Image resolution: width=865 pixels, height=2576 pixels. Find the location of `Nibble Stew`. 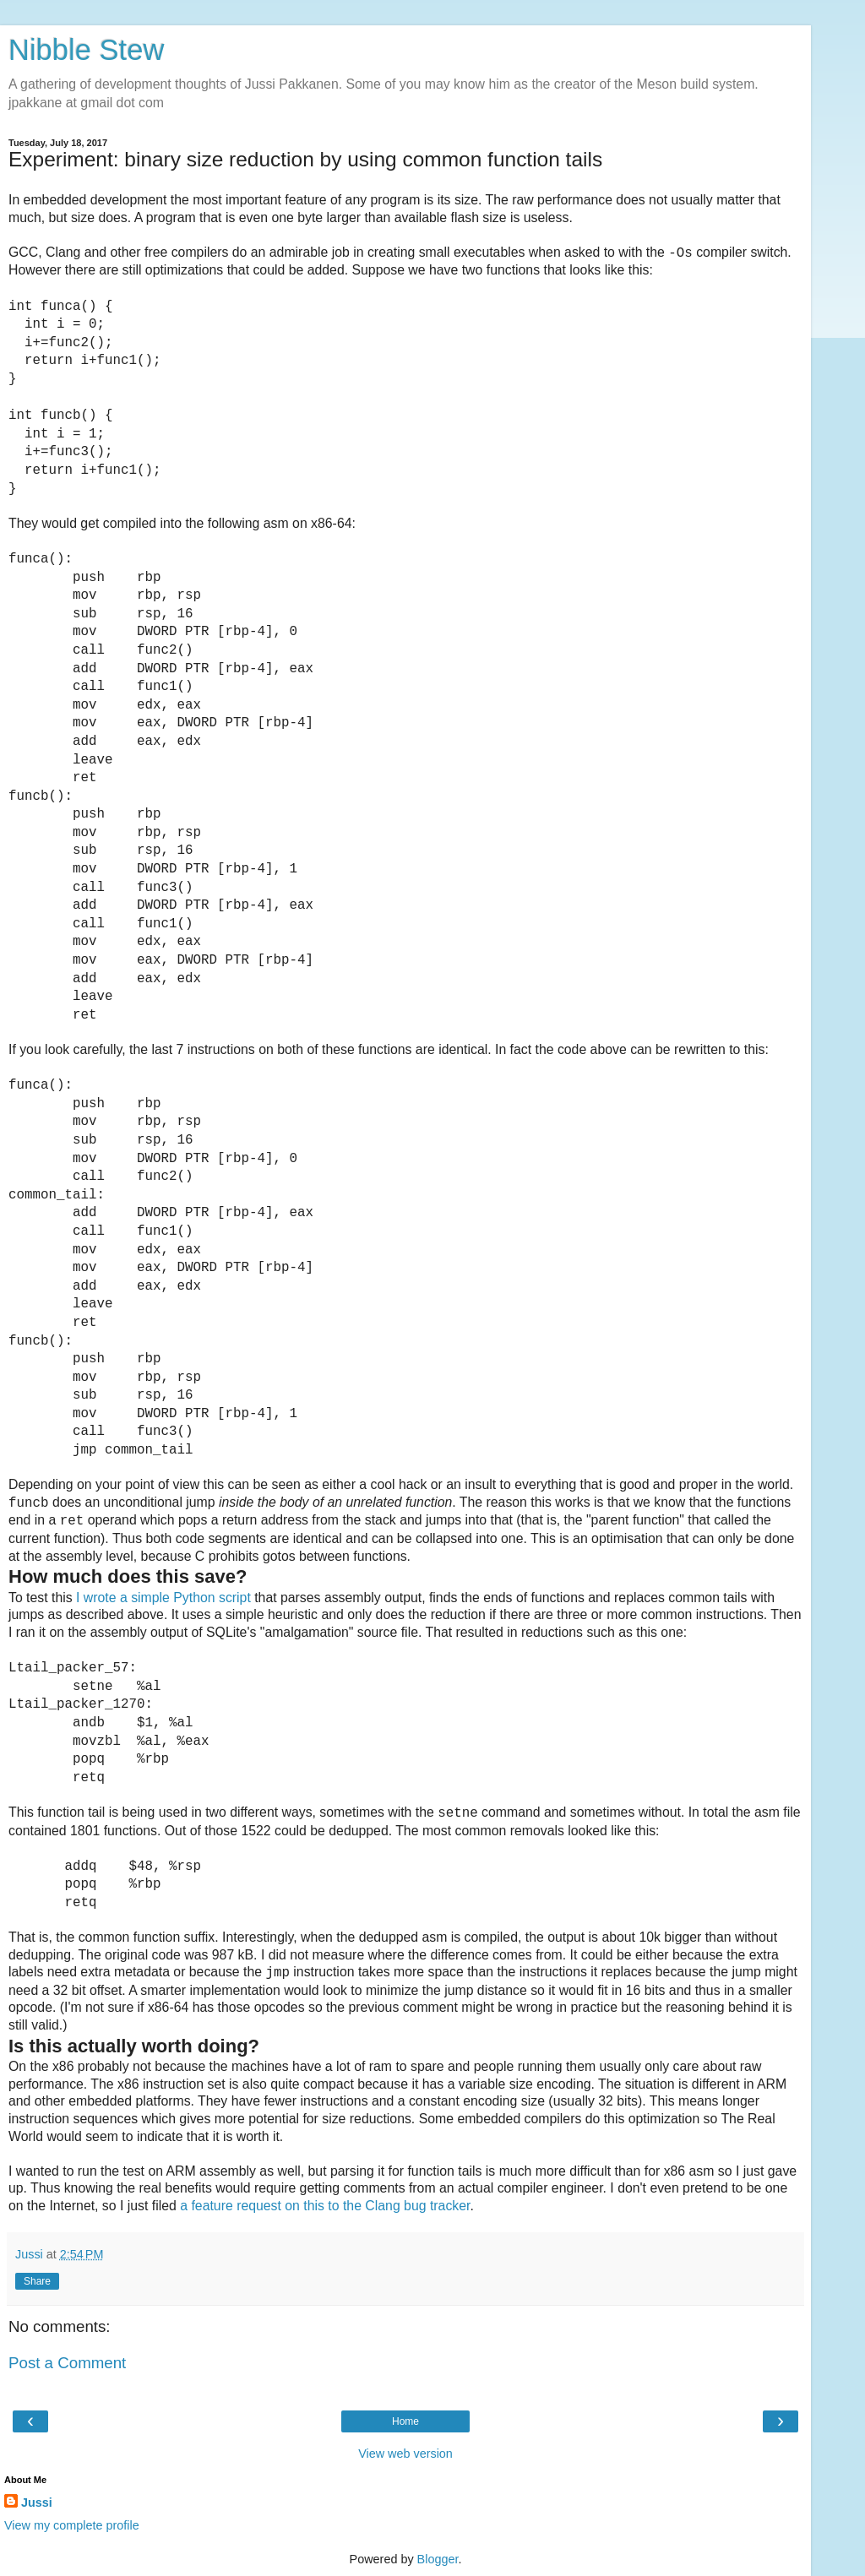

Nibble Stew is located at coordinates (86, 50).